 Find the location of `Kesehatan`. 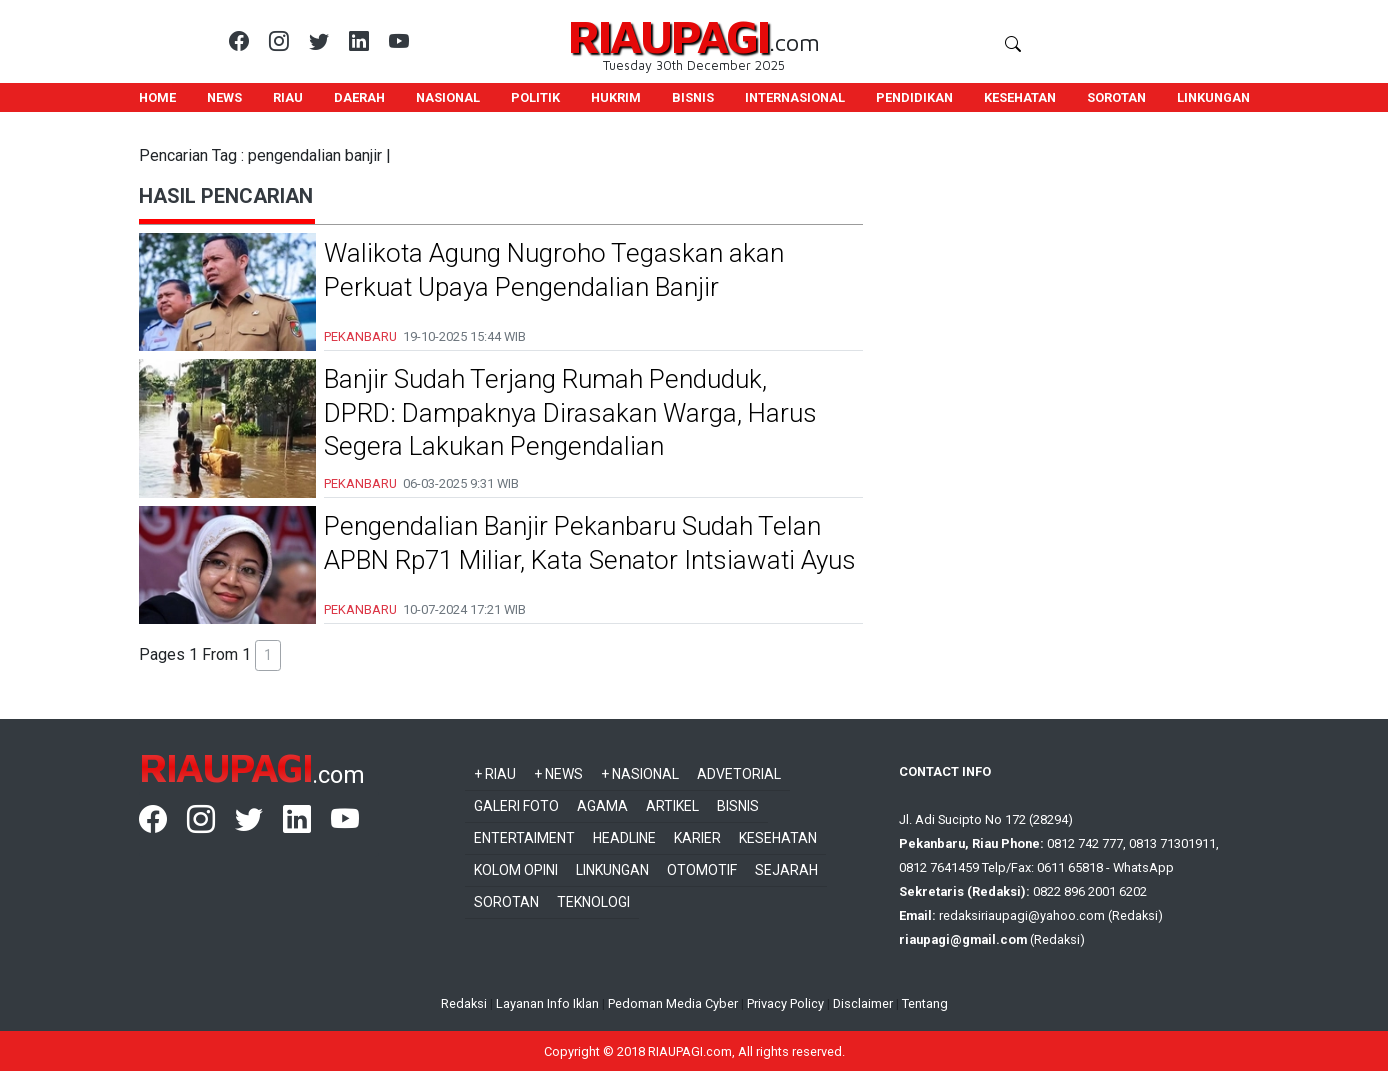

Kesehatan is located at coordinates (778, 838).